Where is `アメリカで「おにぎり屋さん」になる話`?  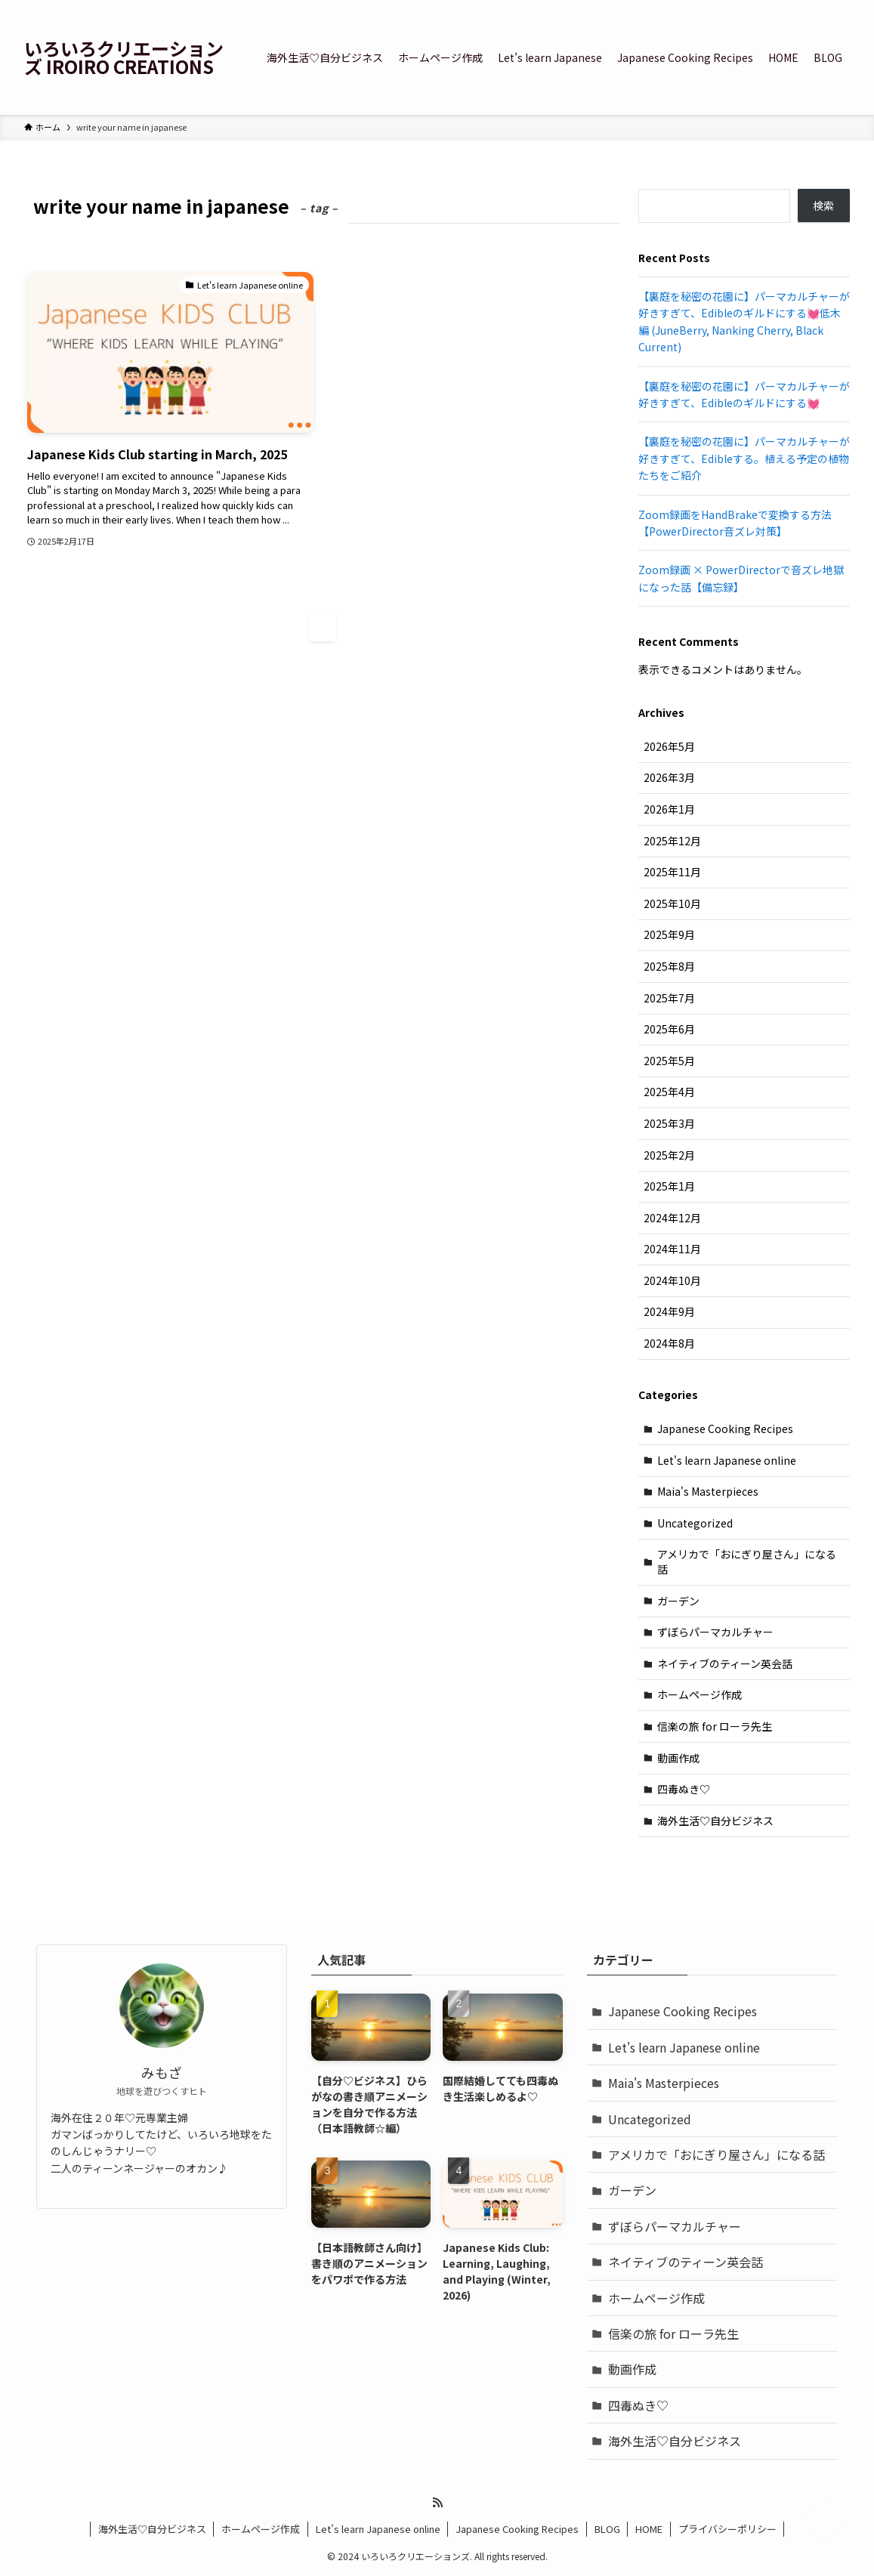 アメリカで「おにぎり屋さん」になる話 is located at coordinates (746, 1561).